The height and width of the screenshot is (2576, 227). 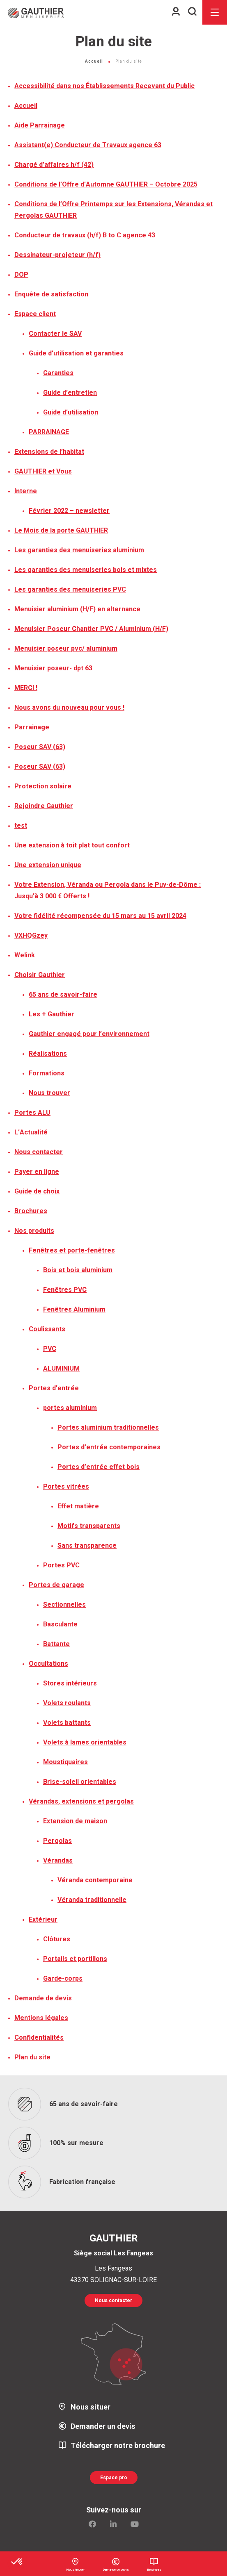 What do you see at coordinates (36, 1172) in the screenshot?
I see `Payer en ligne` at bounding box center [36, 1172].